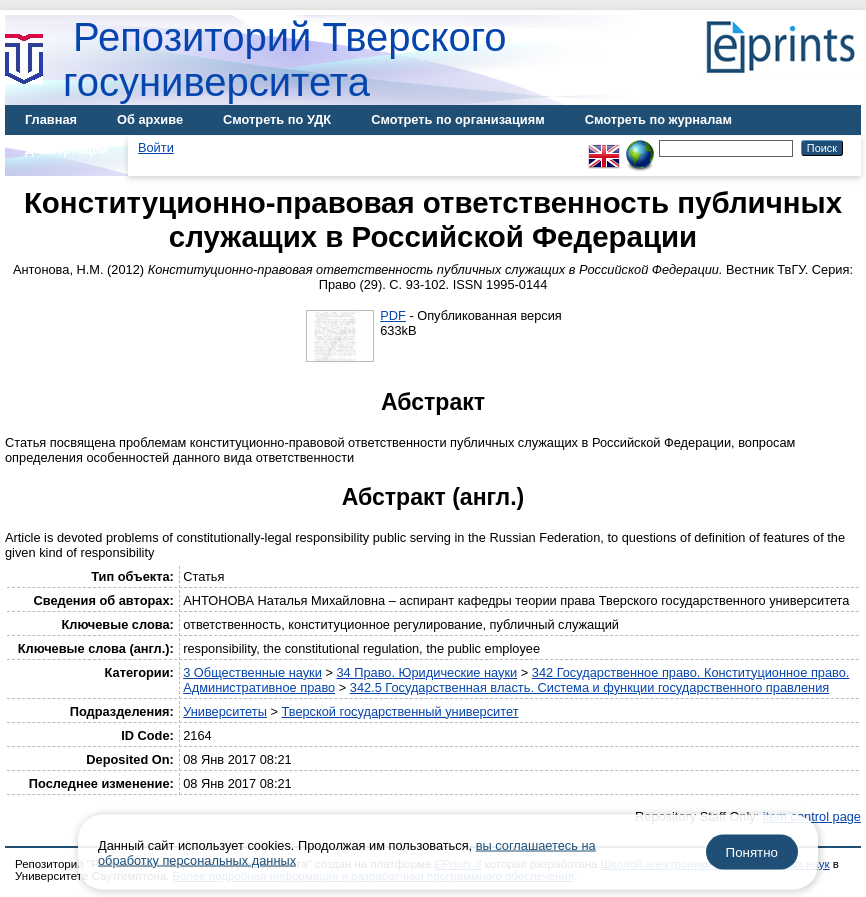 This screenshot has height=897, width=866. What do you see at coordinates (285, 59) in the screenshot?
I see `Репозиторий Тверского госуниверситета` at bounding box center [285, 59].